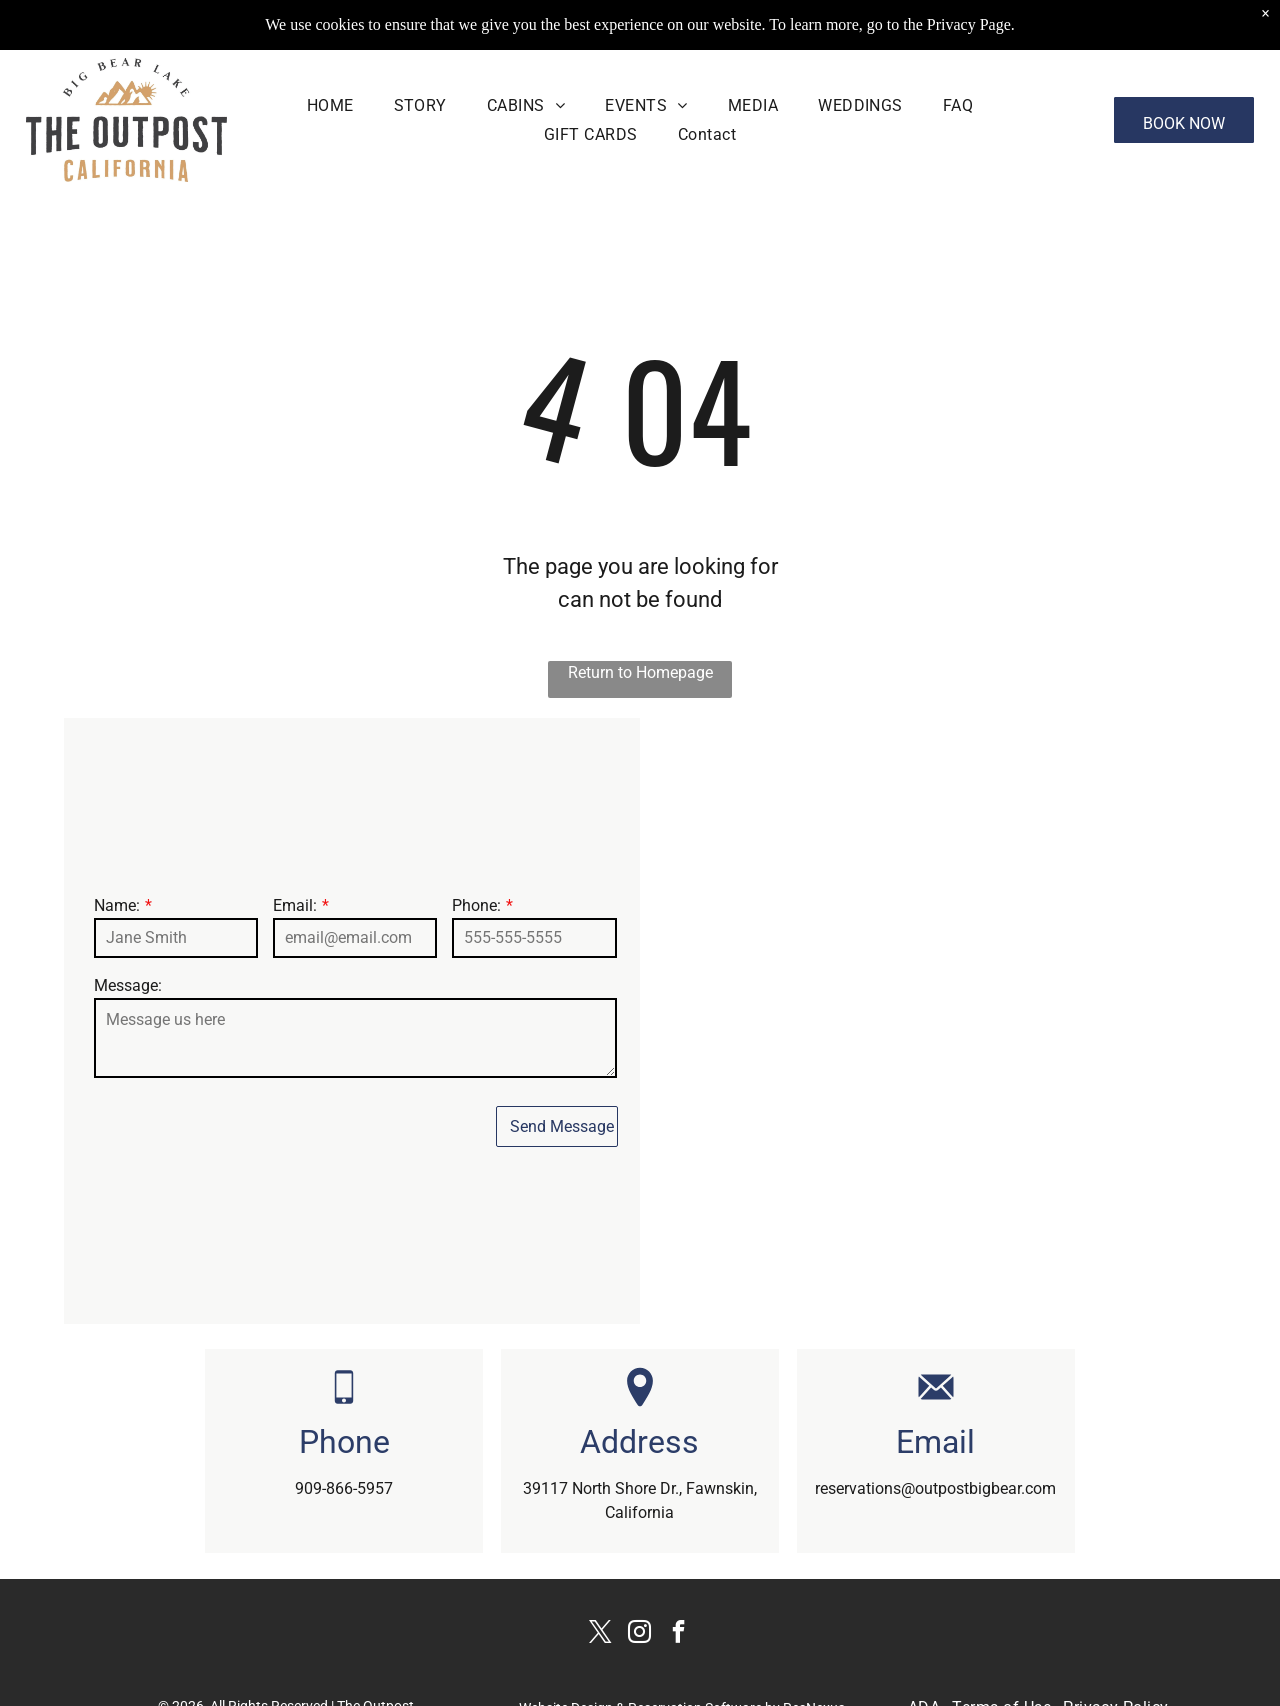 This screenshot has width=1280, height=1706. Describe the element at coordinates (330, 105) in the screenshot. I see `[menuitem]` at that location.